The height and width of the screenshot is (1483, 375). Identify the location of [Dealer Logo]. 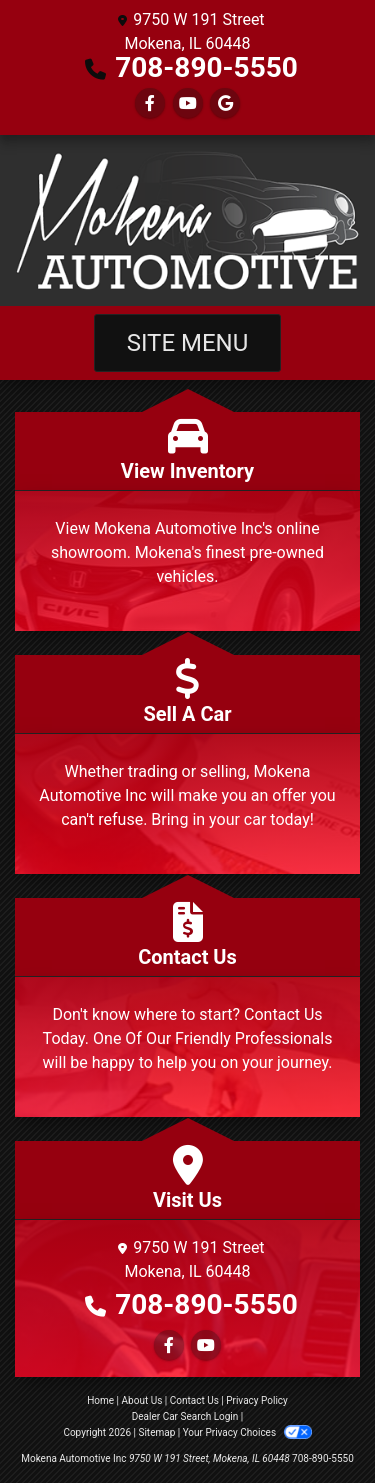
(187, 220).